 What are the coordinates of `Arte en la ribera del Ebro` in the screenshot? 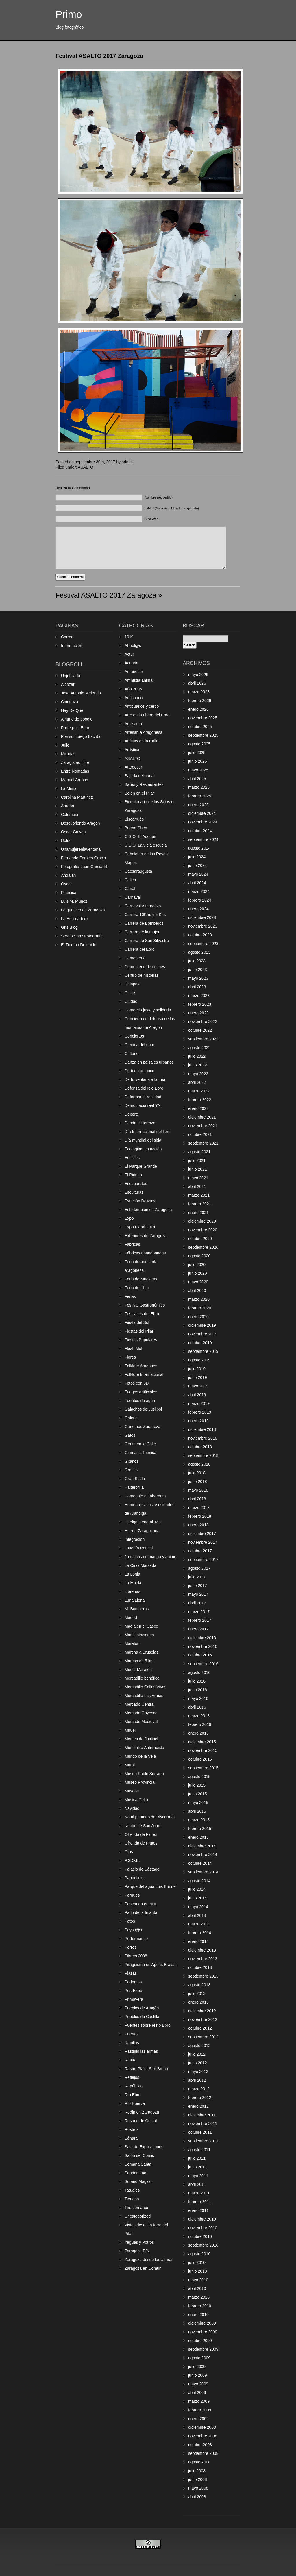 It's located at (147, 715).